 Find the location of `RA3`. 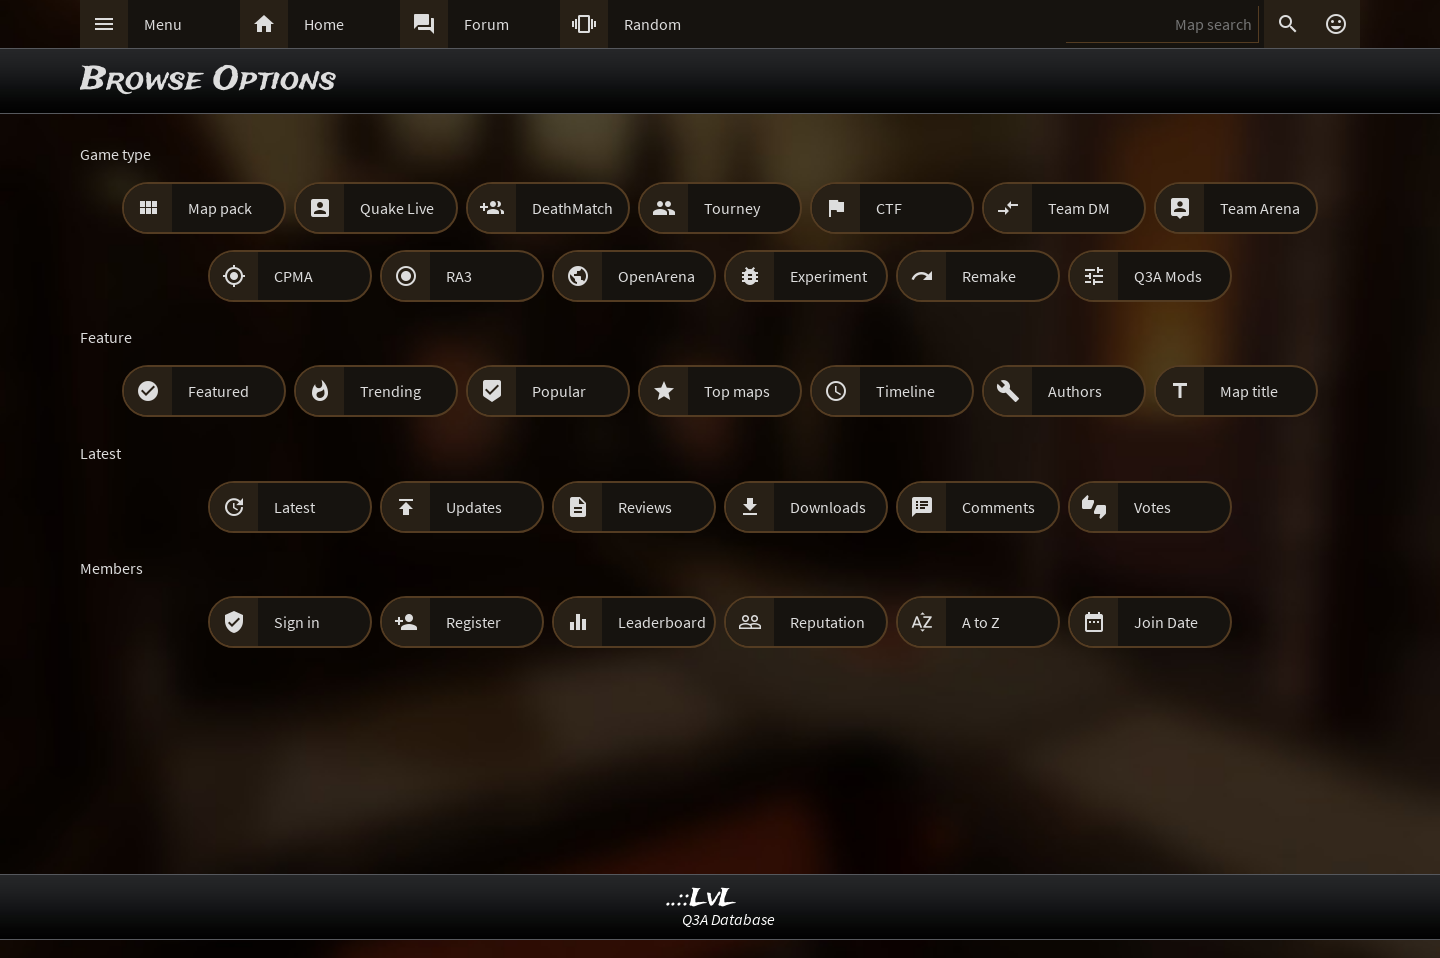

RA3 is located at coordinates (459, 276).